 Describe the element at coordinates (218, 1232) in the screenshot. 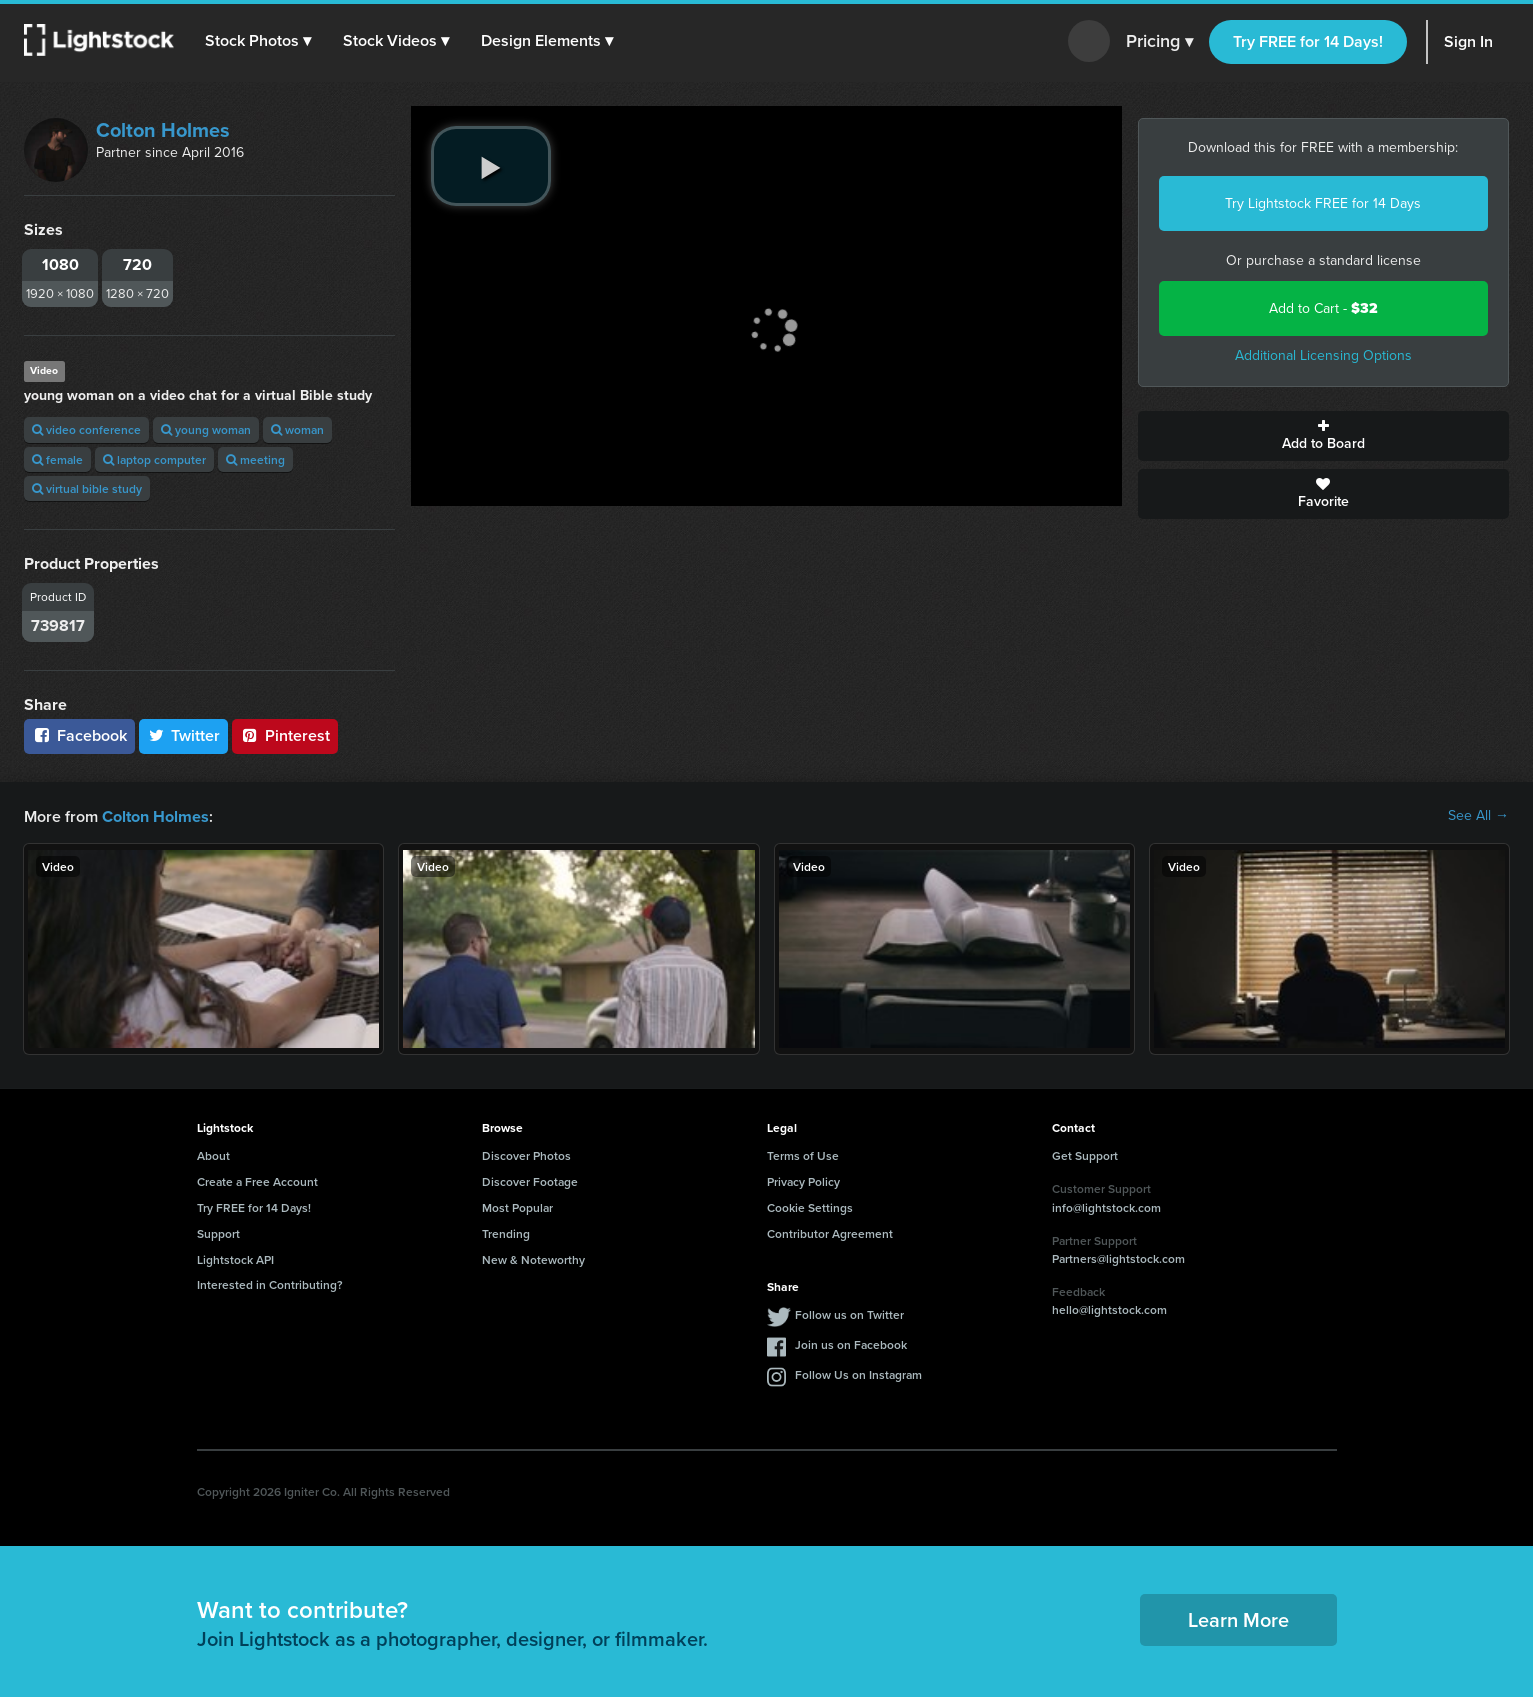

I see `Support` at that location.